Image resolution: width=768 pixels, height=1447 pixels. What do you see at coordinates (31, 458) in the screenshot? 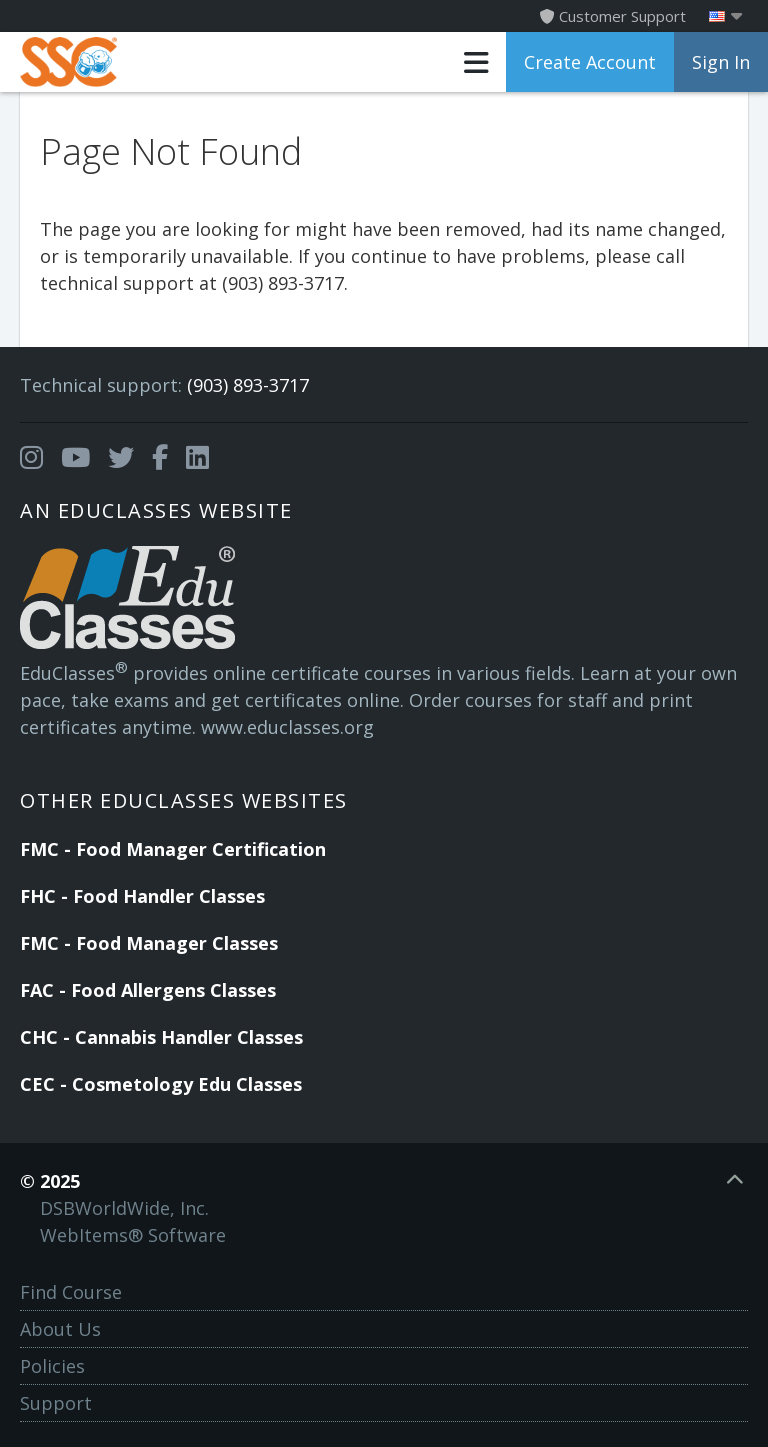
I see `[Opens in a new tab]` at bounding box center [31, 458].